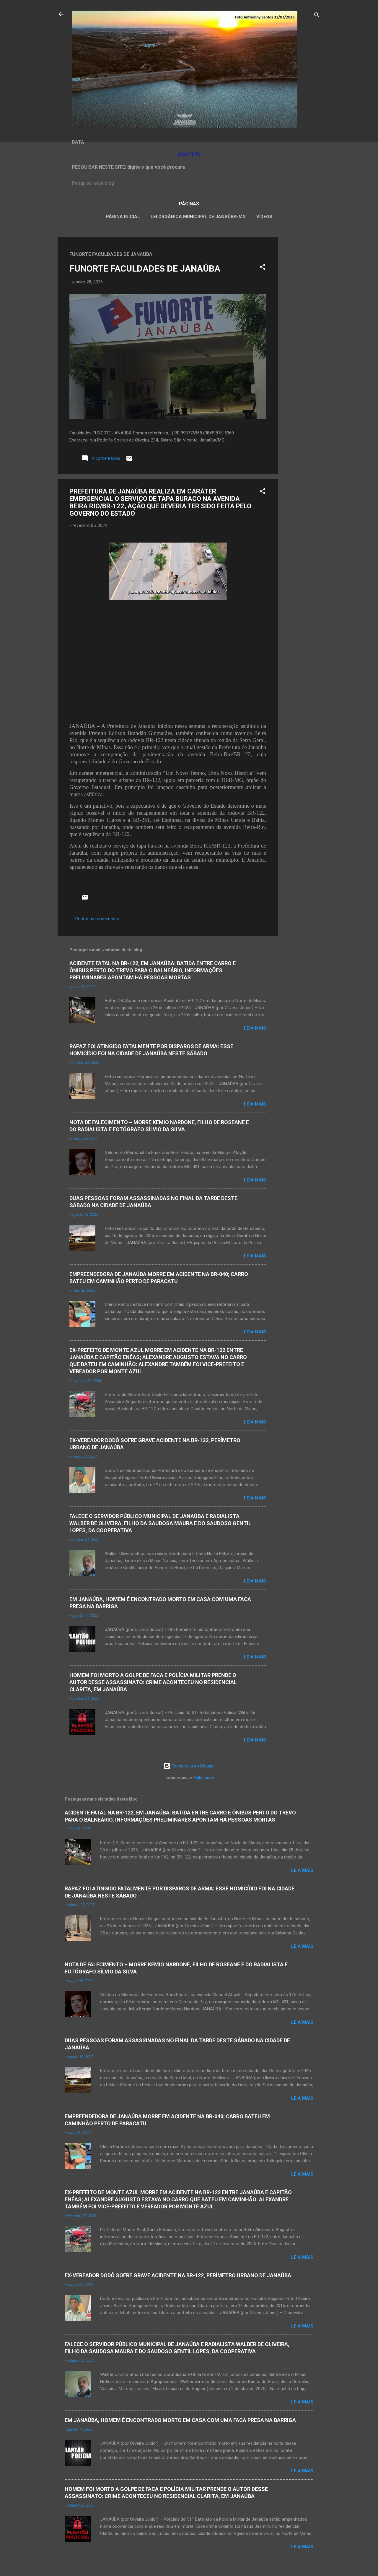 The image size is (378, 2576). I want to click on LEI ORGÂNICA MUNICIPAL DE JANAÚBA-MG, so click(198, 216).